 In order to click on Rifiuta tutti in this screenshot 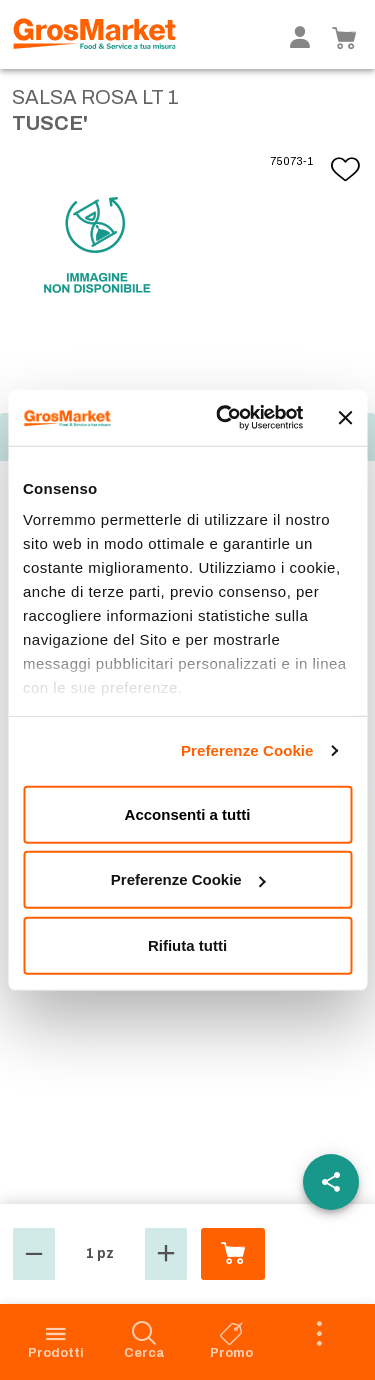, I will do `click(187, 944)`.